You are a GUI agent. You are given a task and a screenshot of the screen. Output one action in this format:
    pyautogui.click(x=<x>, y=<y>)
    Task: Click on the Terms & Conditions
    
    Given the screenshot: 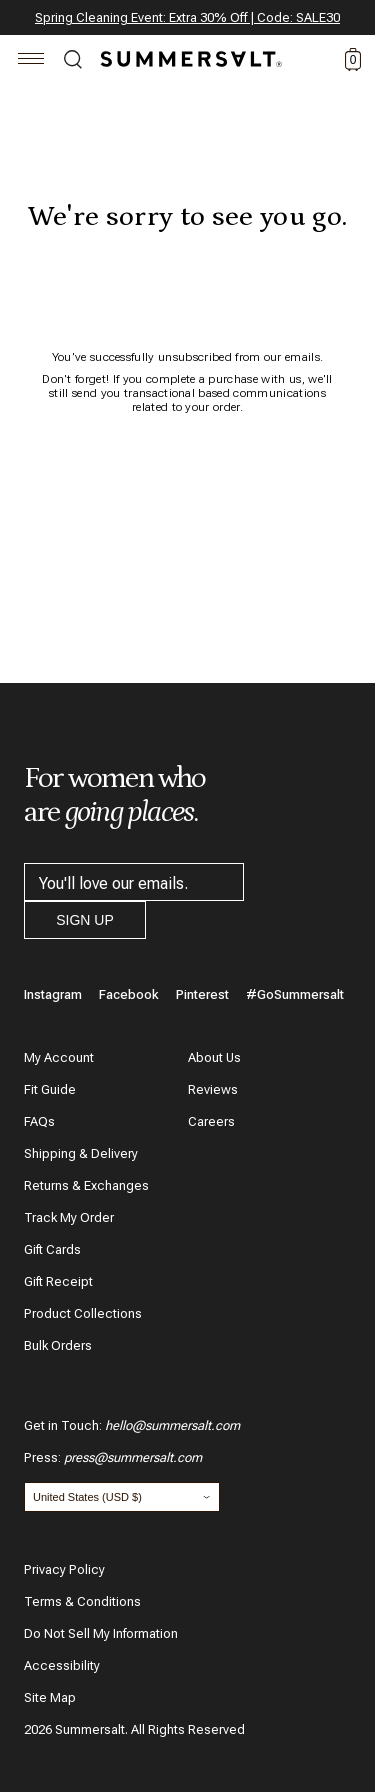 What is the action you would take?
    pyautogui.click(x=82, y=1601)
    